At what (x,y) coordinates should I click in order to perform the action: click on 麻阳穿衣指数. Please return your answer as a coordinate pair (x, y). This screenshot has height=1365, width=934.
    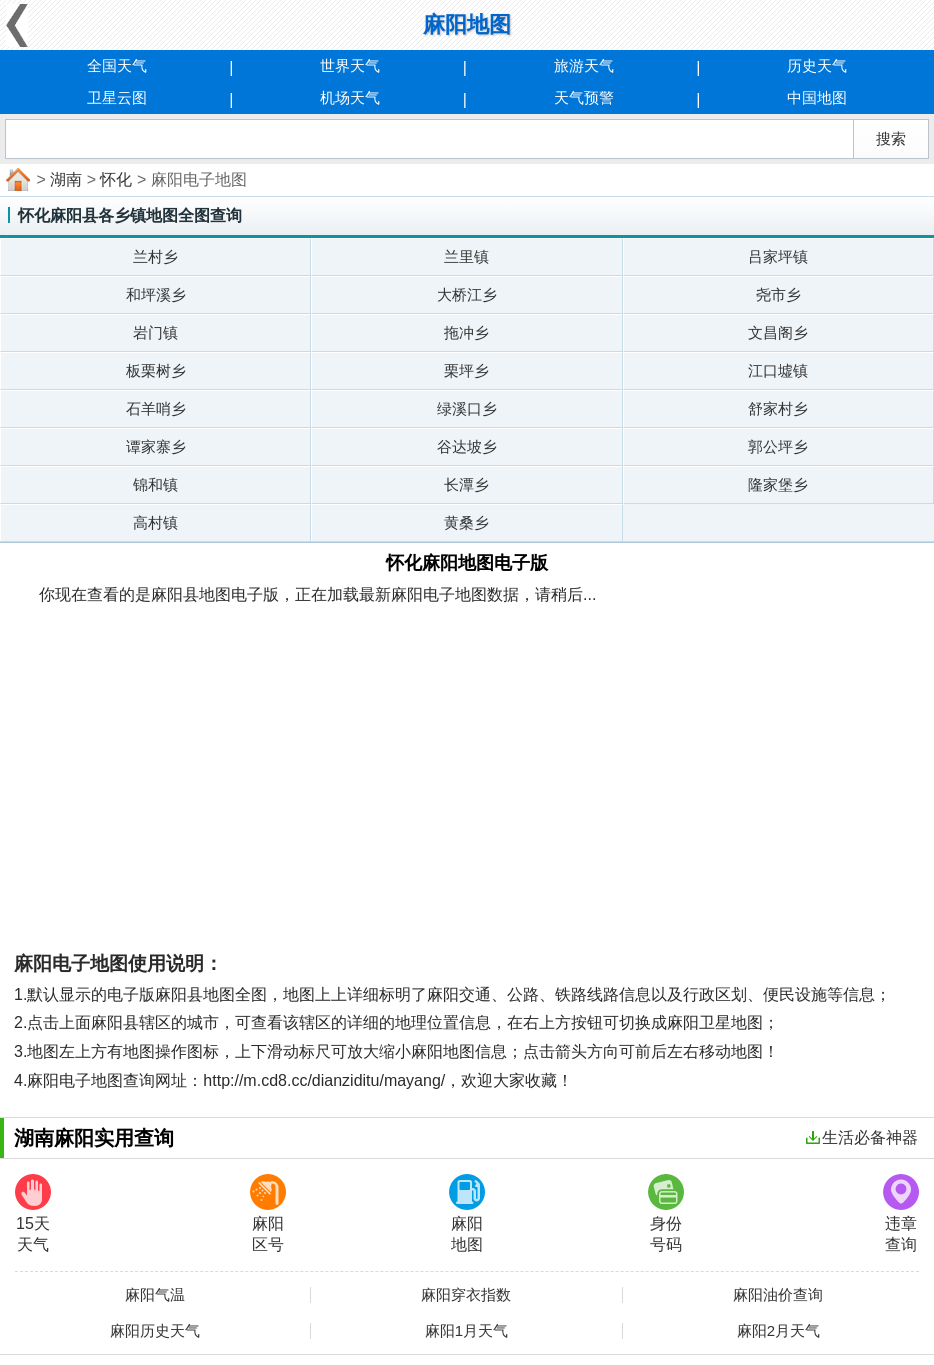
    Looking at the image, I should click on (466, 1295).